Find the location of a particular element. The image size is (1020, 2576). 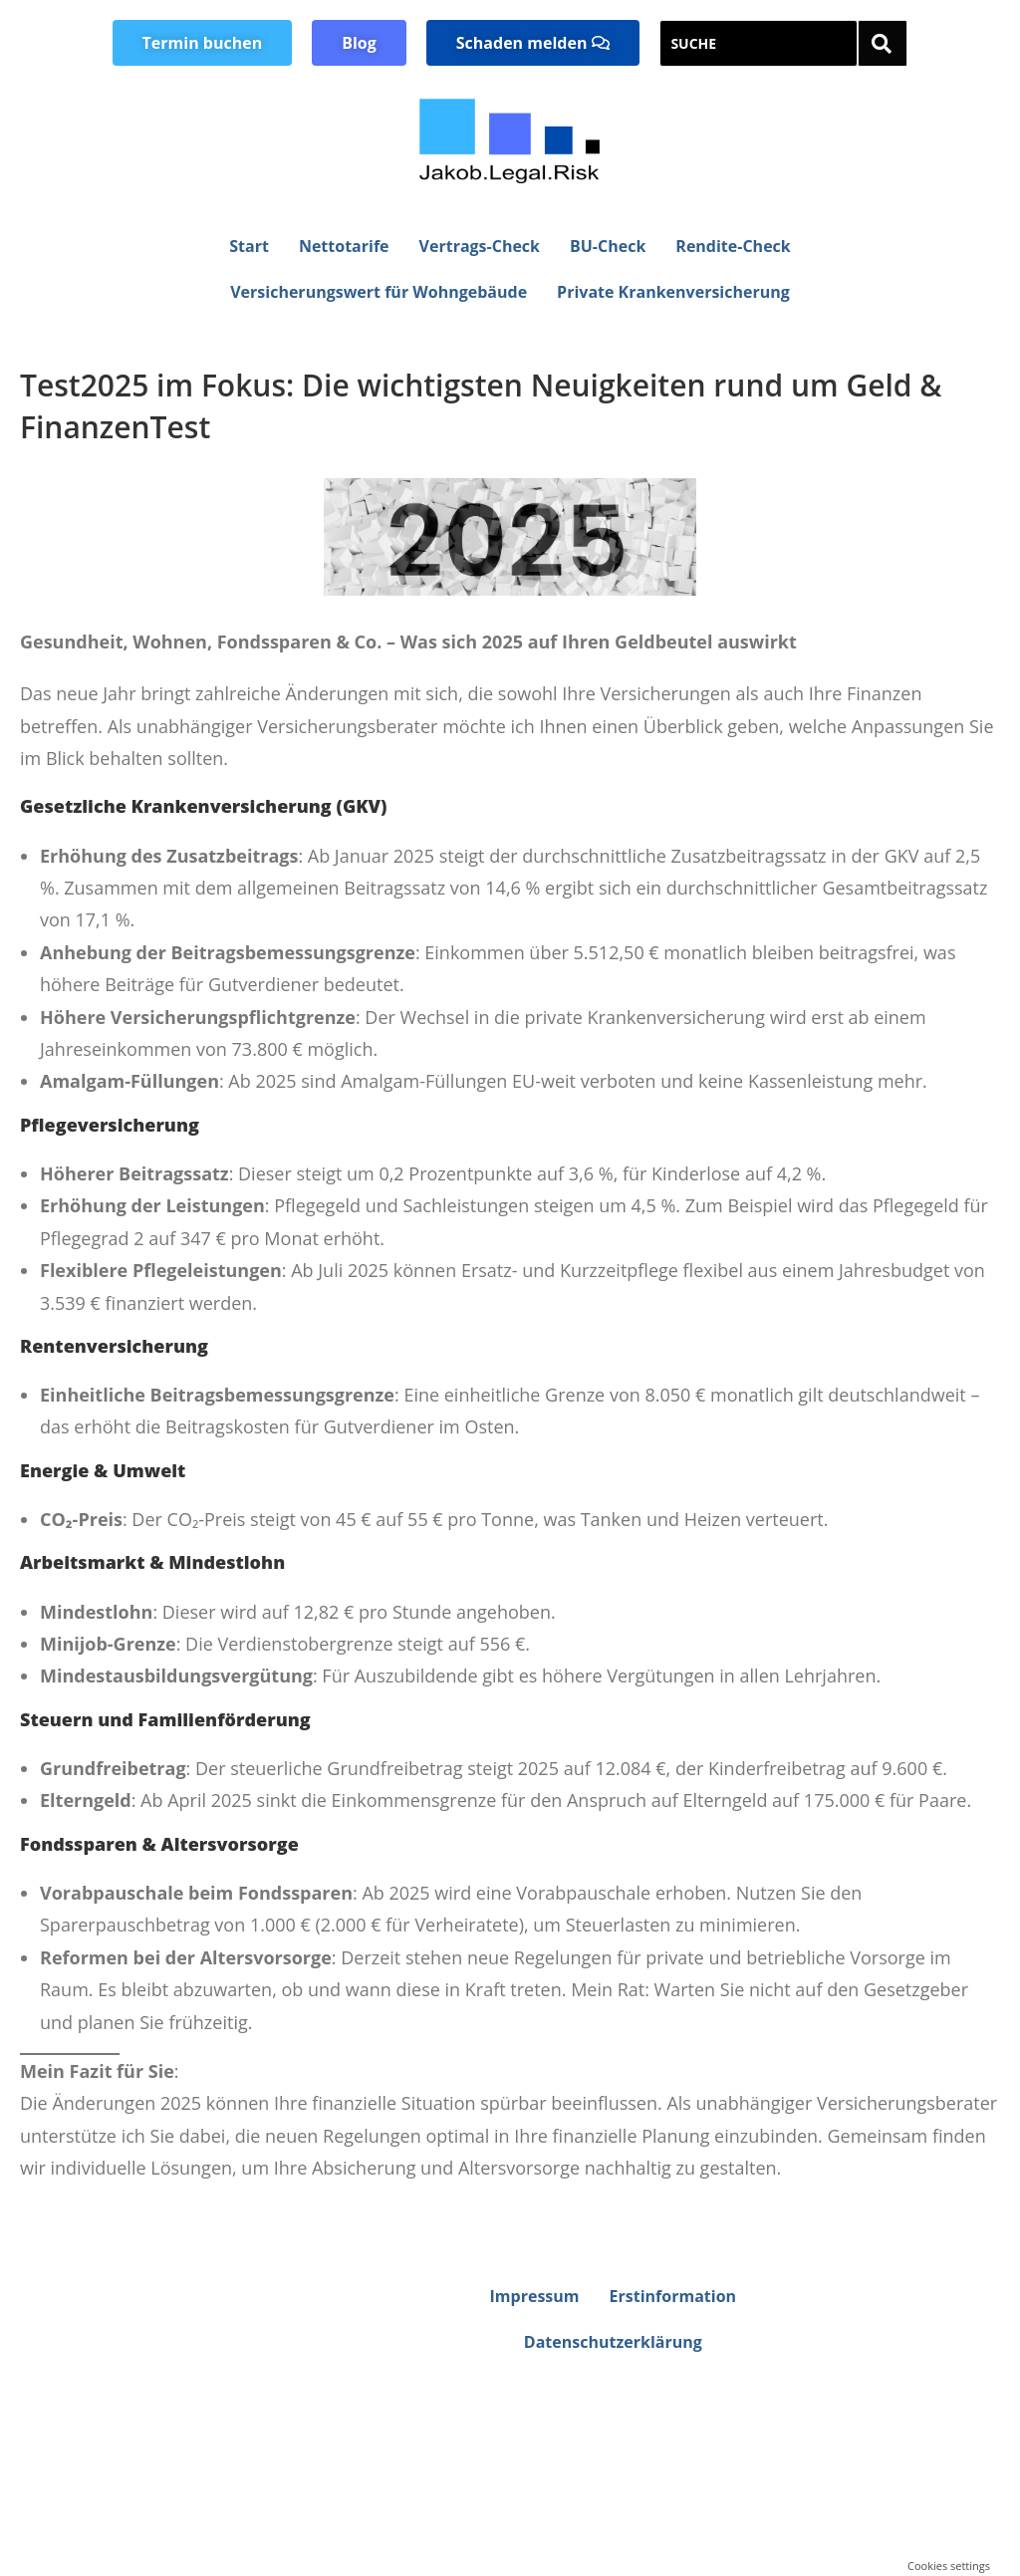

BU-Check is located at coordinates (607, 246).